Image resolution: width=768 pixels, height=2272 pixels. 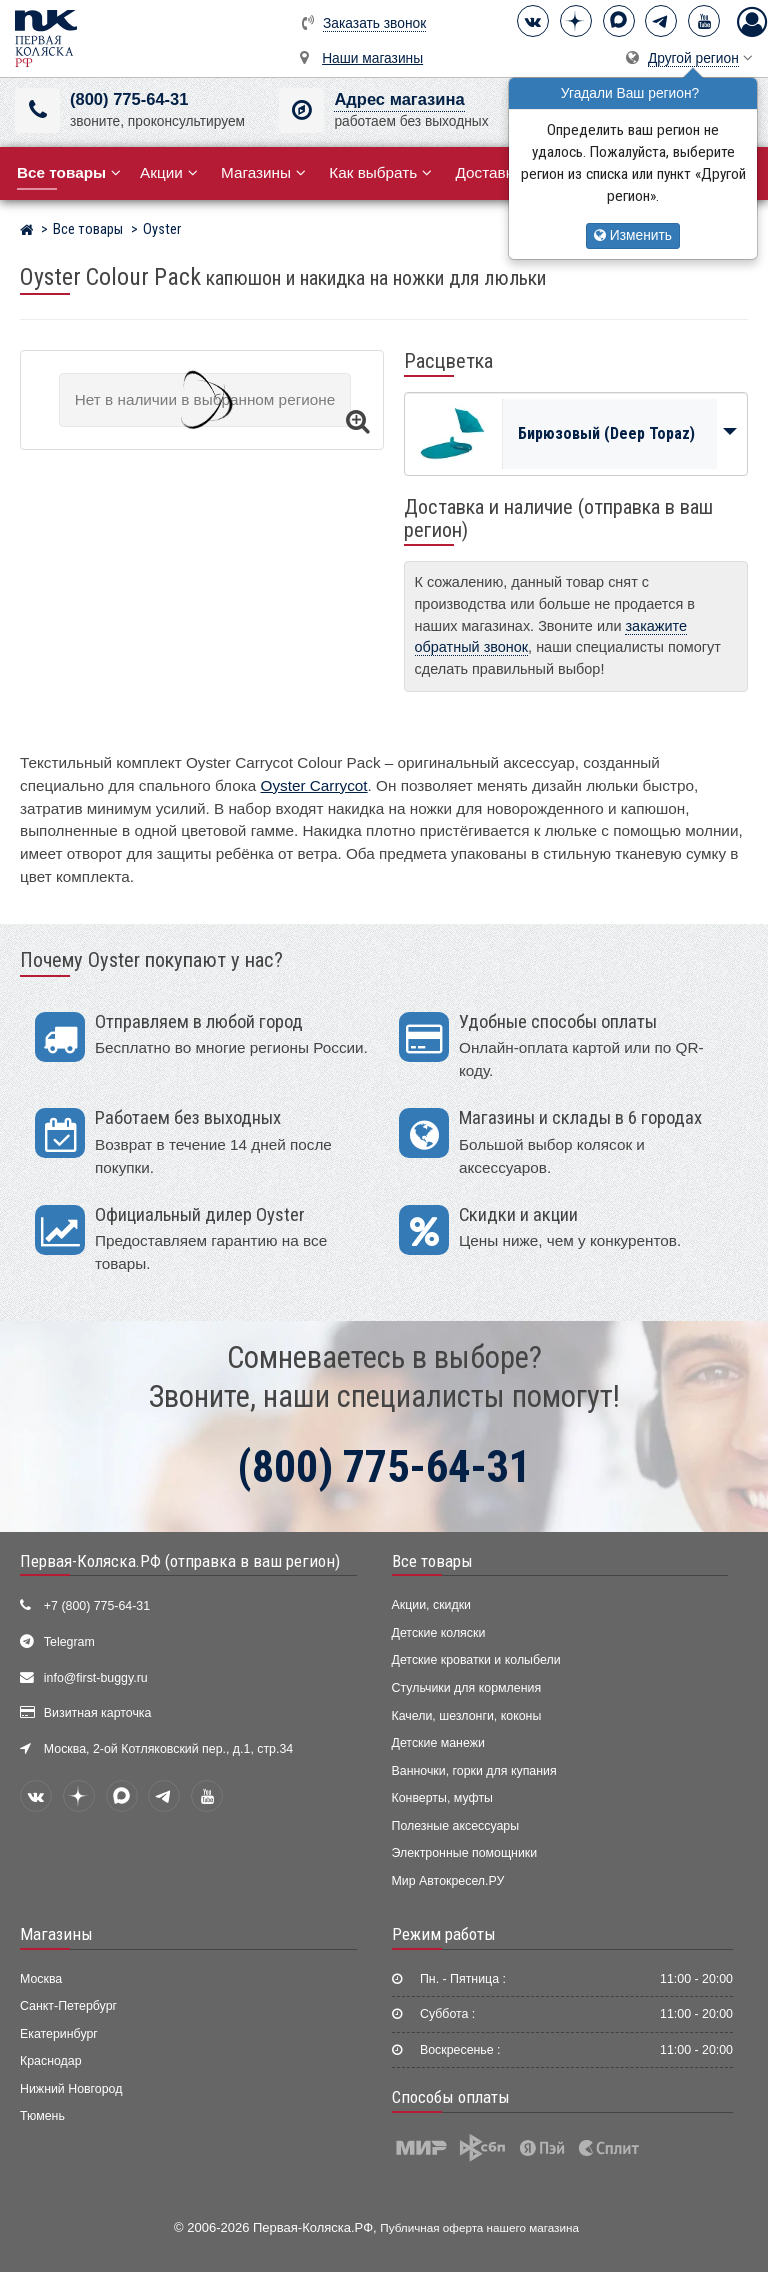 What do you see at coordinates (98, 1713) in the screenshot?
I see `Визитная карточка` at bounding box center [98, 1713].